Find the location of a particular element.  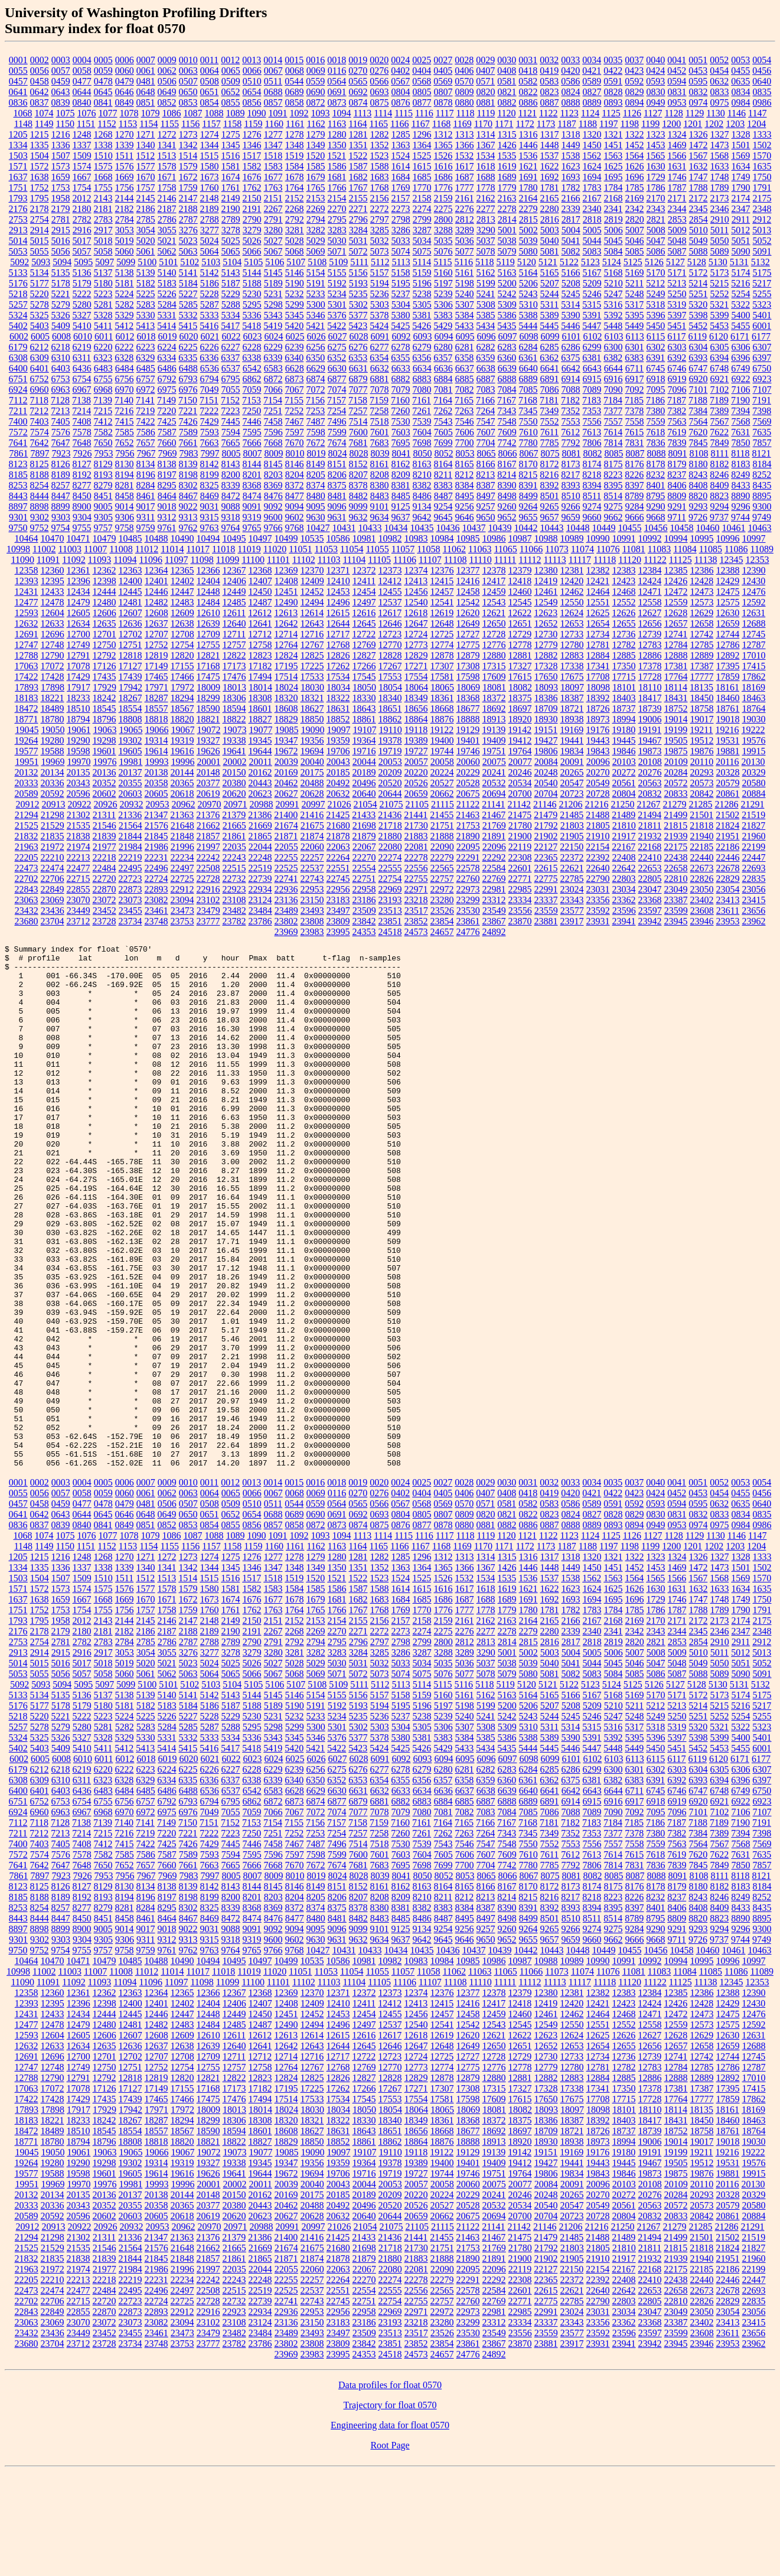

12409 is located at coordinates (312, 581).